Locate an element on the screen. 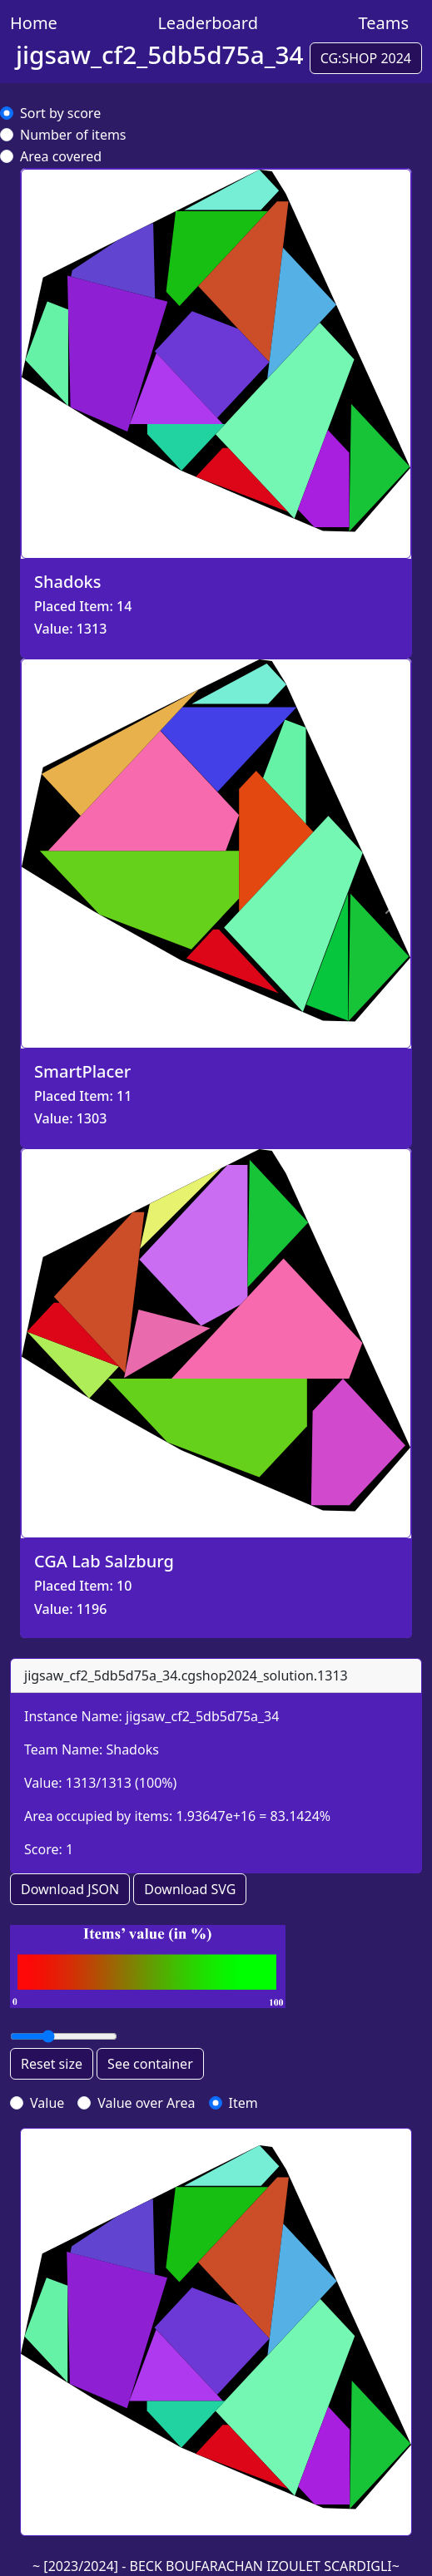 The width and height of the screenshot is (432, 2576). Item is located at coordinates (243, 2103).